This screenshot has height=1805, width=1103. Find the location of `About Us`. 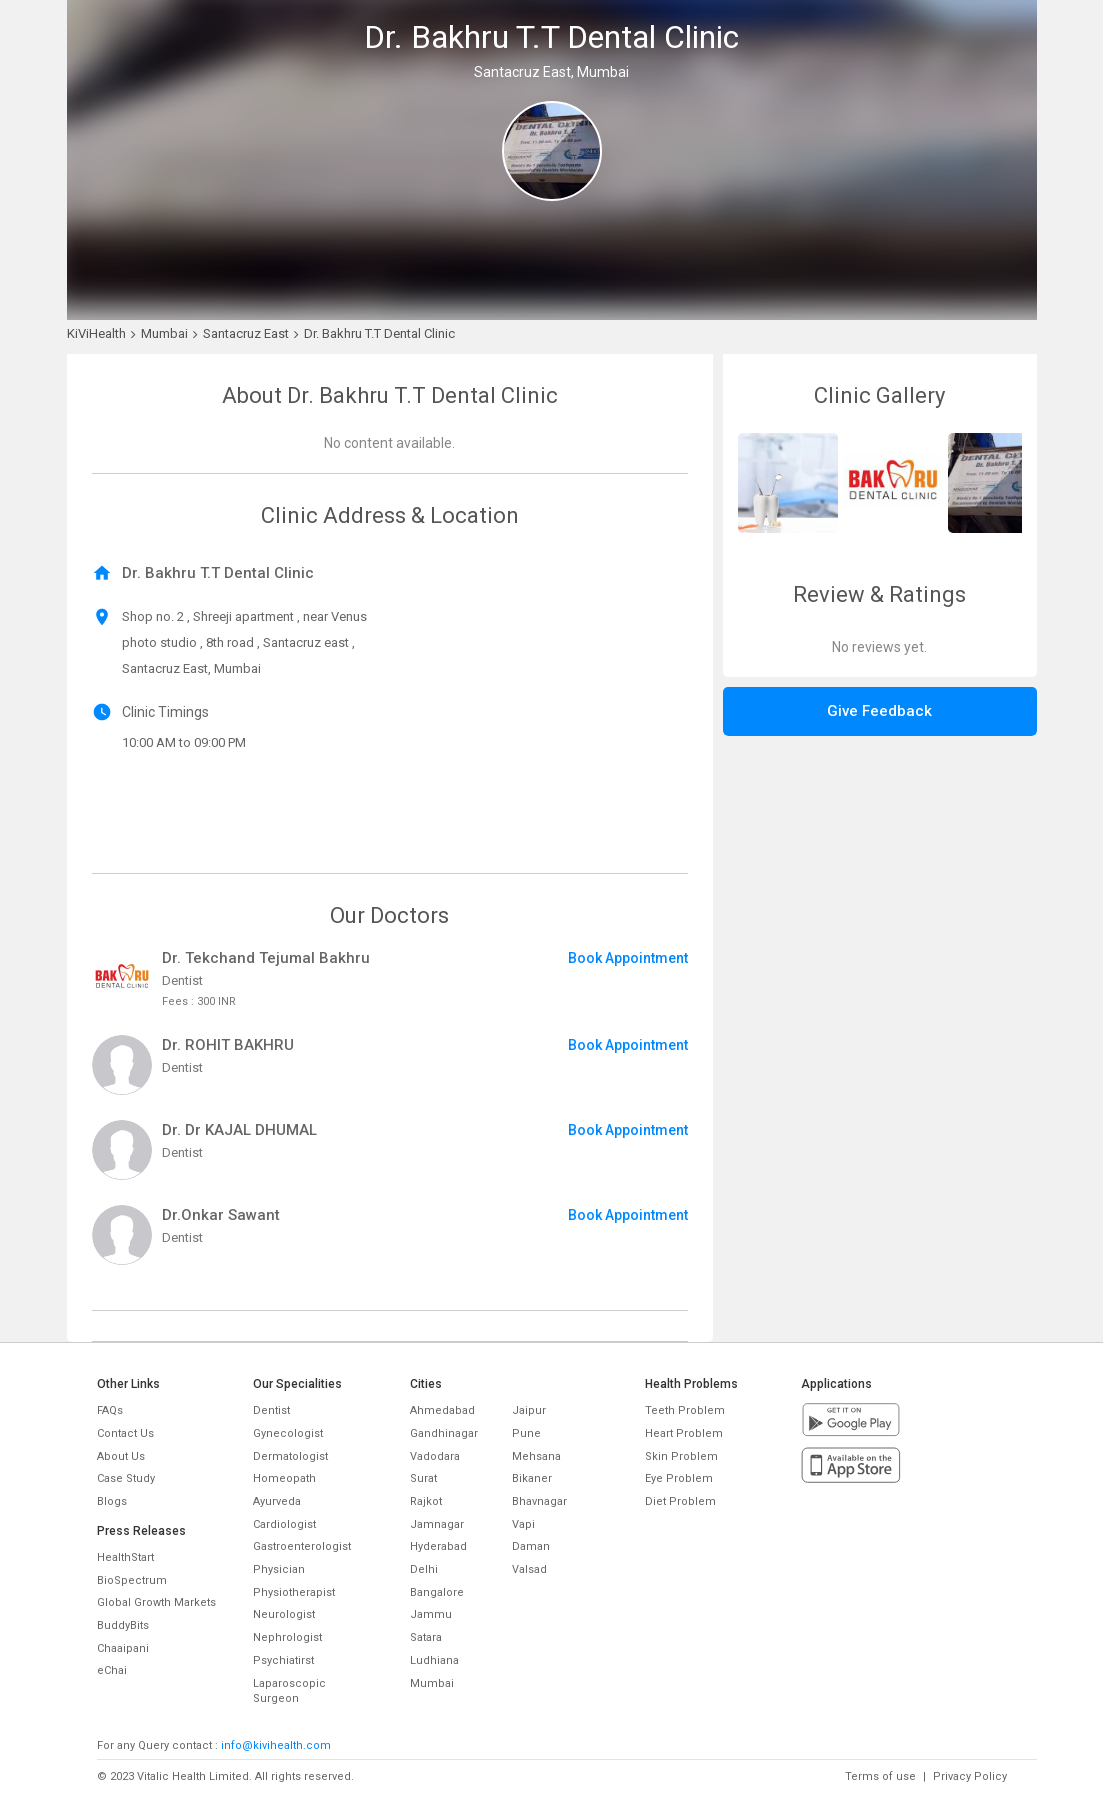

About Us is located at coordinates (121, 1456).